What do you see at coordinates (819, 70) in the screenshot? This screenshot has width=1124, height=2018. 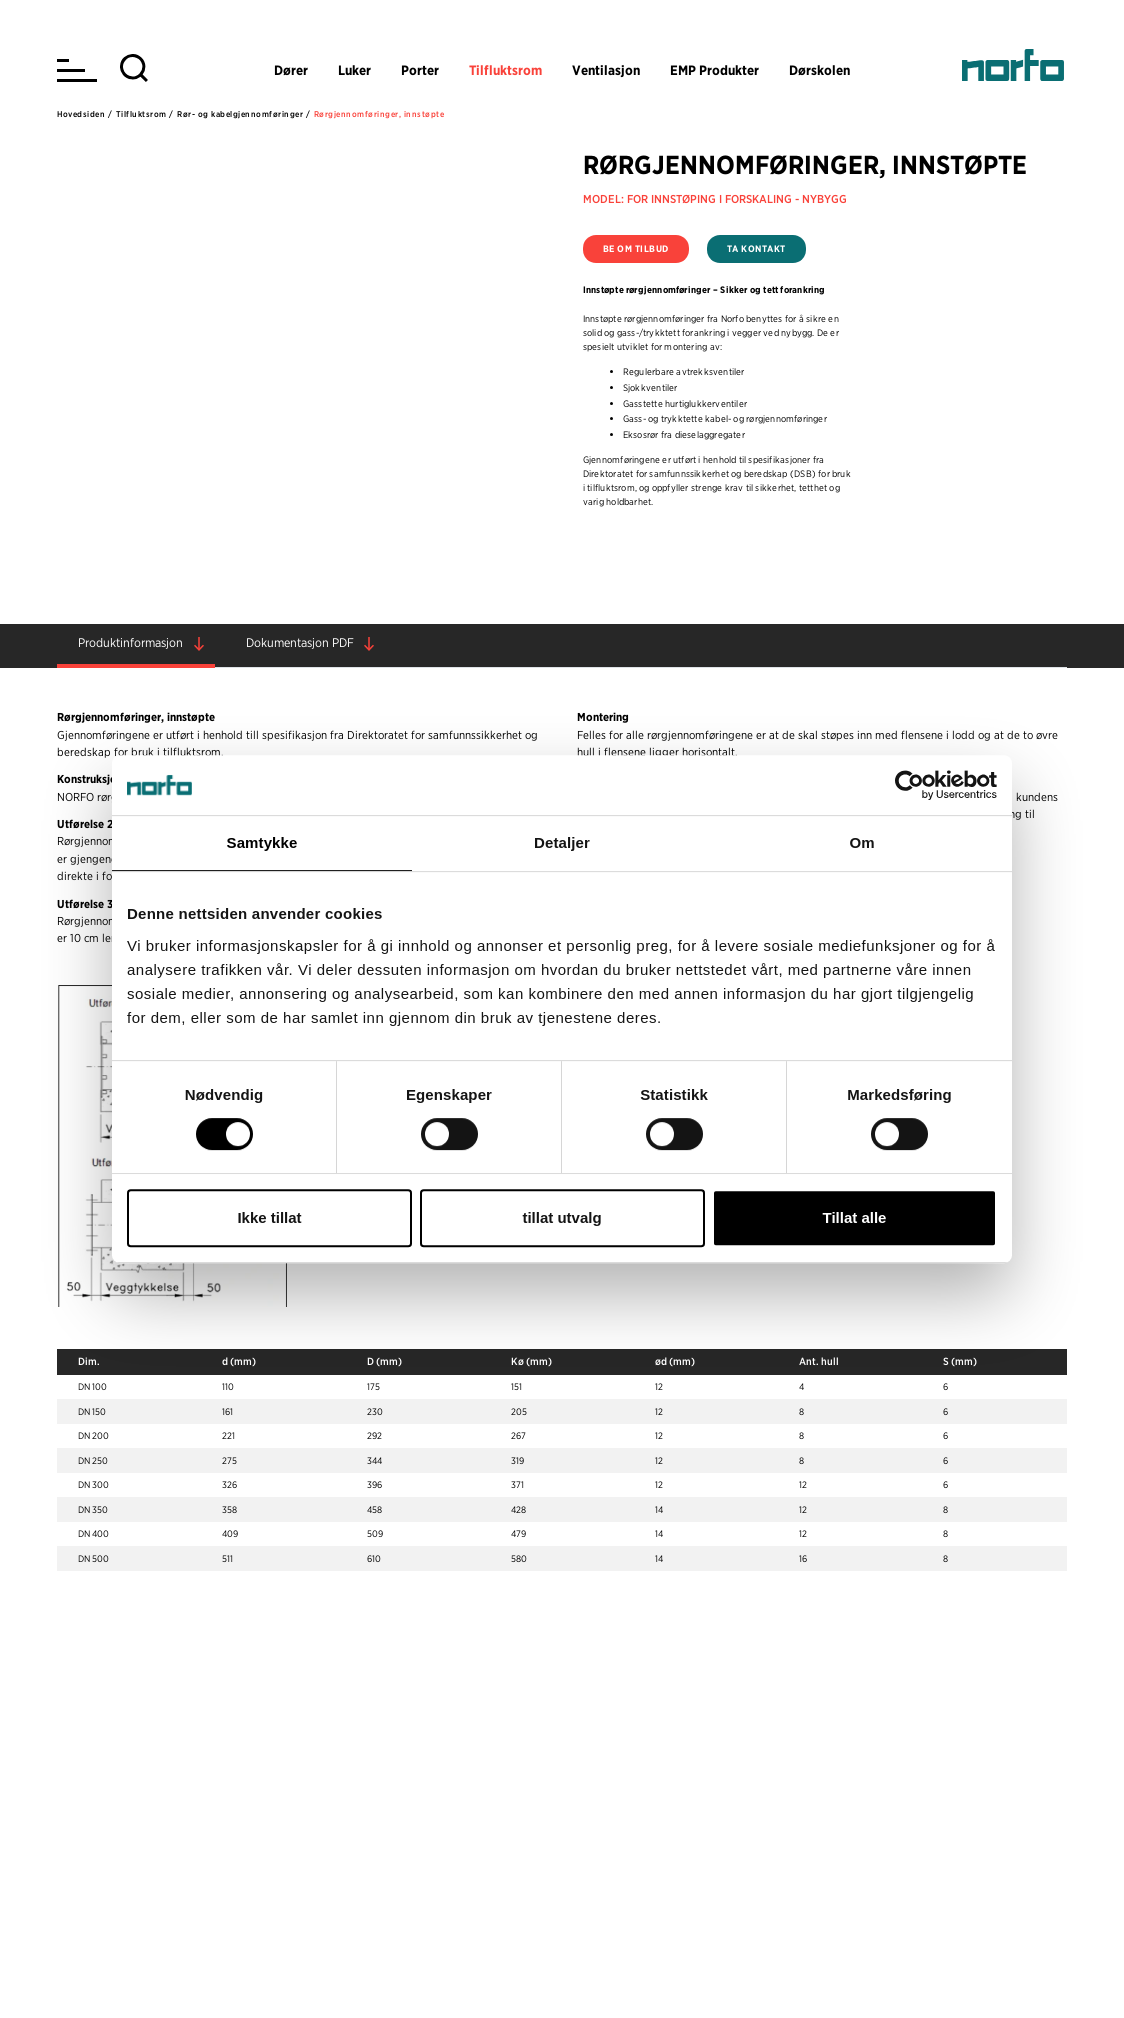 I see `Dørskolen` at bounding box center [819, 70].